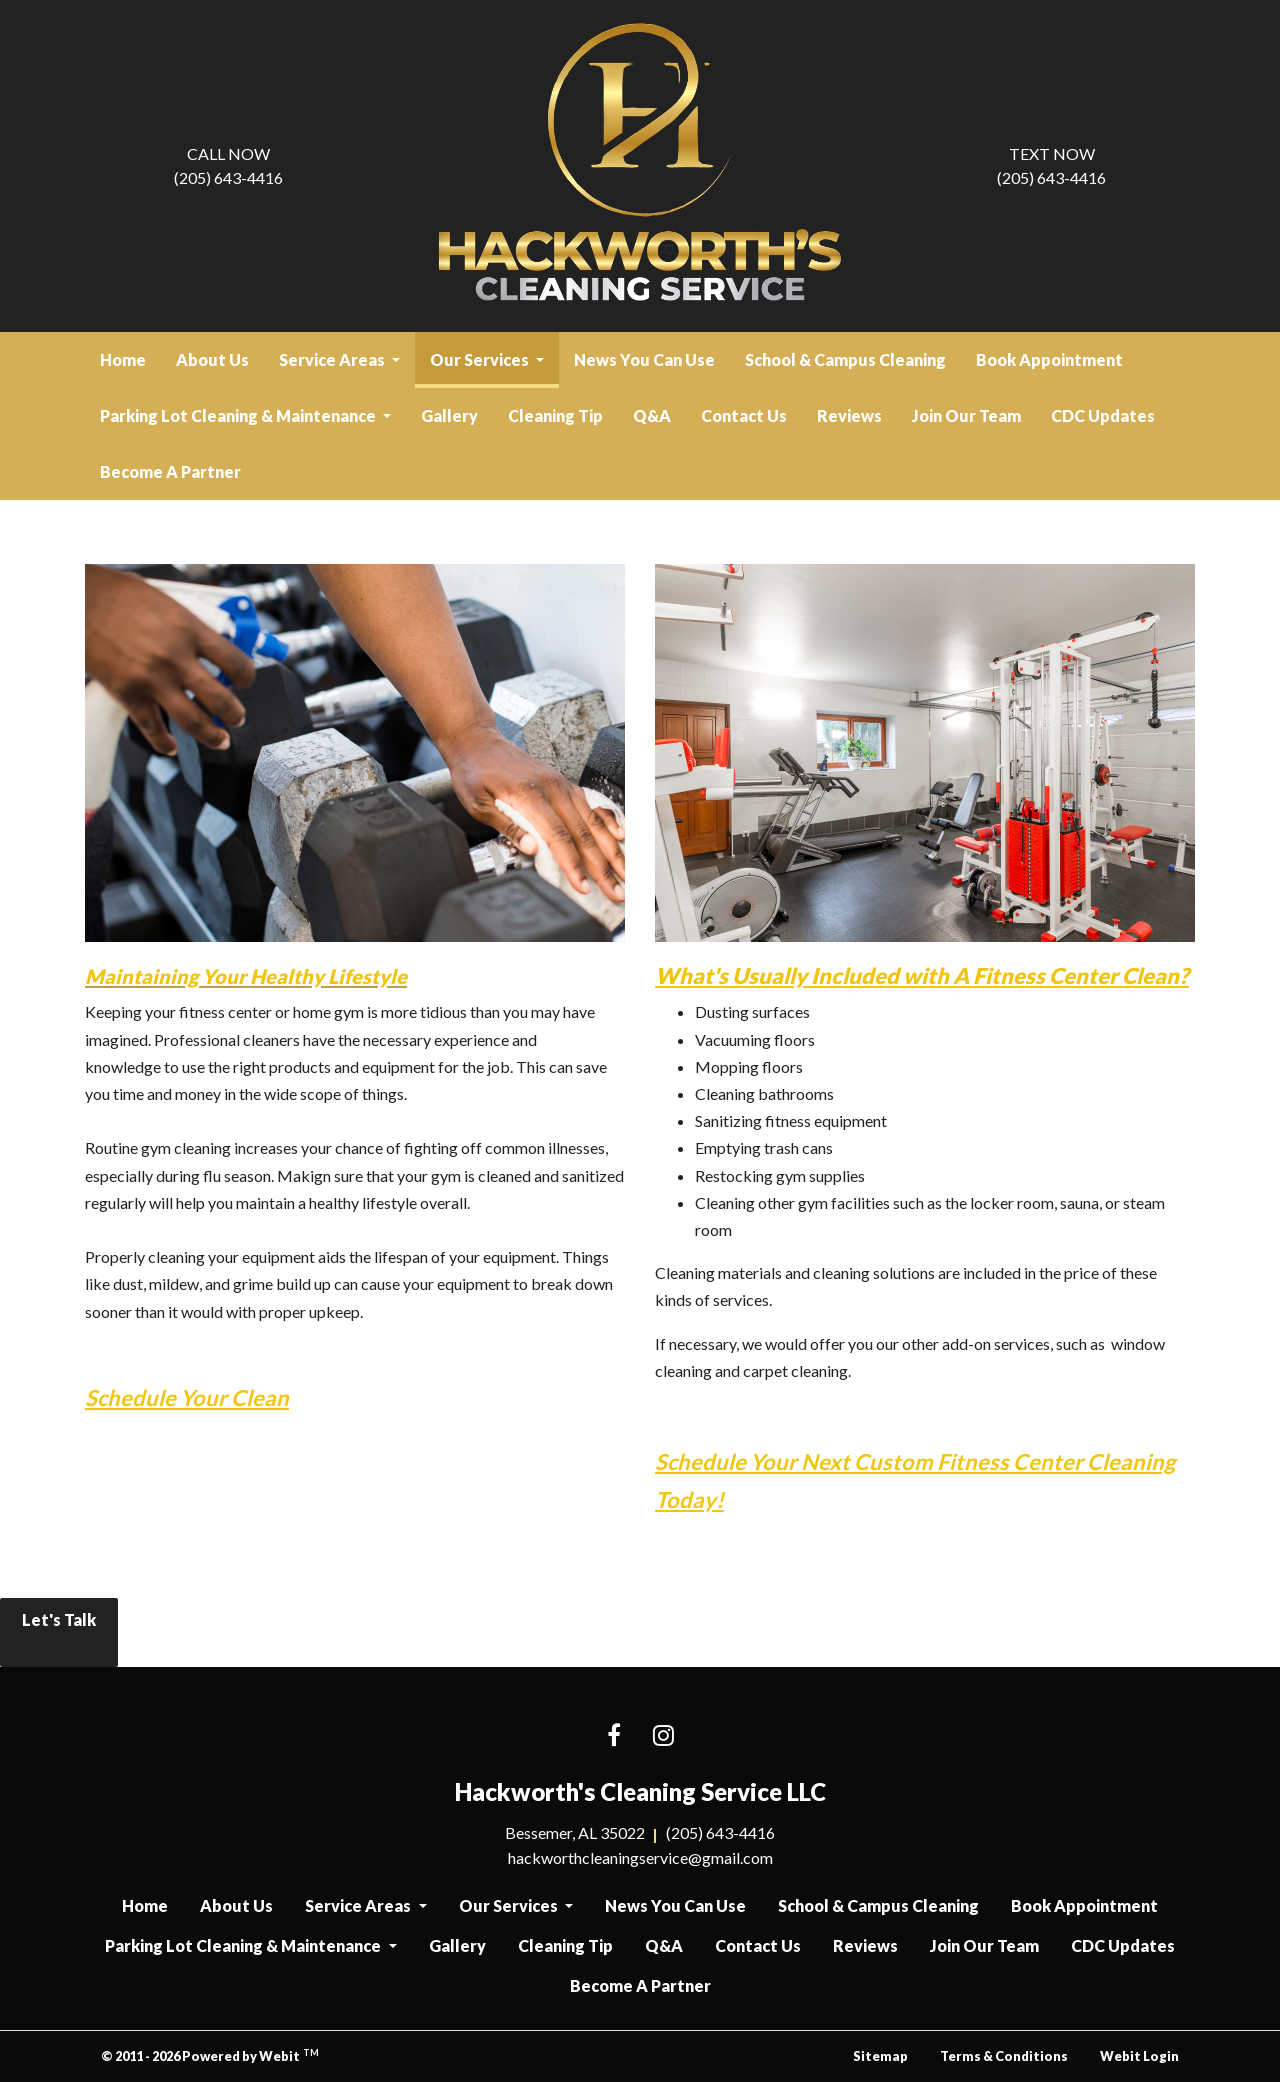  Describe the element at coordinates (845, 359) in the screenshot. I see `School & Campus Cleaning` at that location.